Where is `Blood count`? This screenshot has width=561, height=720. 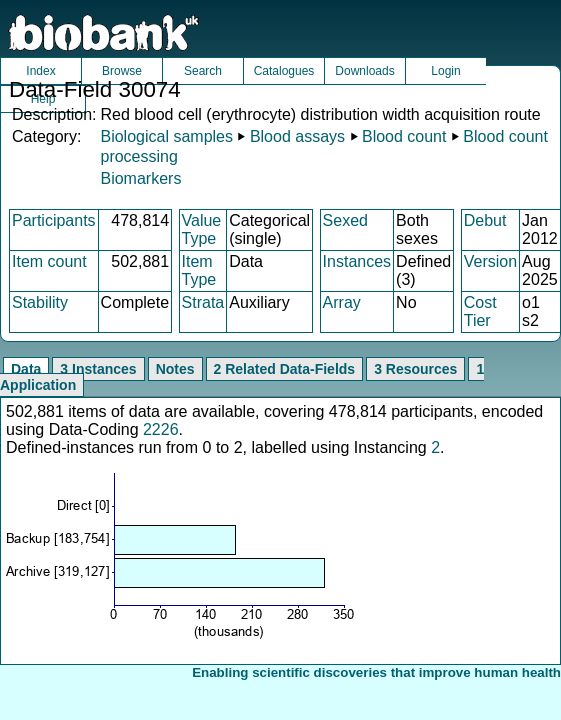 Blood count is located at coordinates (404, 136).